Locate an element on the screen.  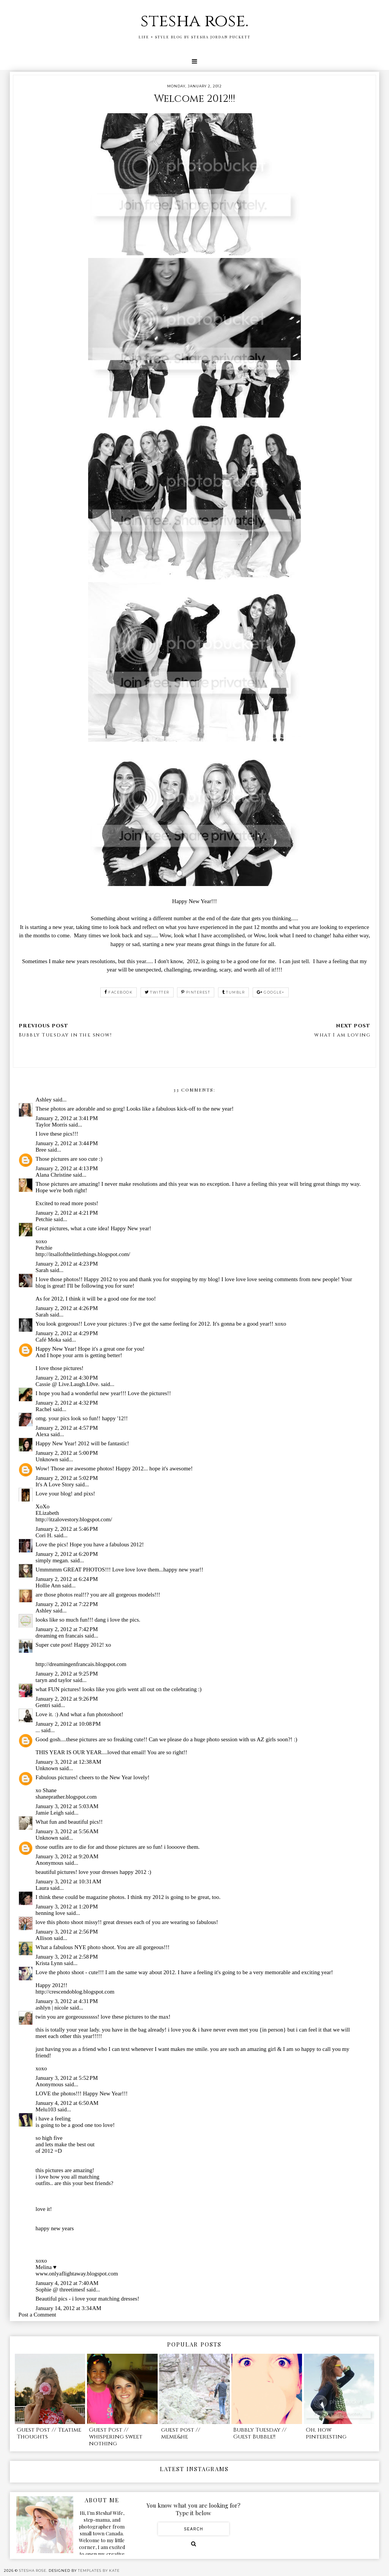
January 2, 2012 at 4:29 PM is located at coordinates (67, 1333).